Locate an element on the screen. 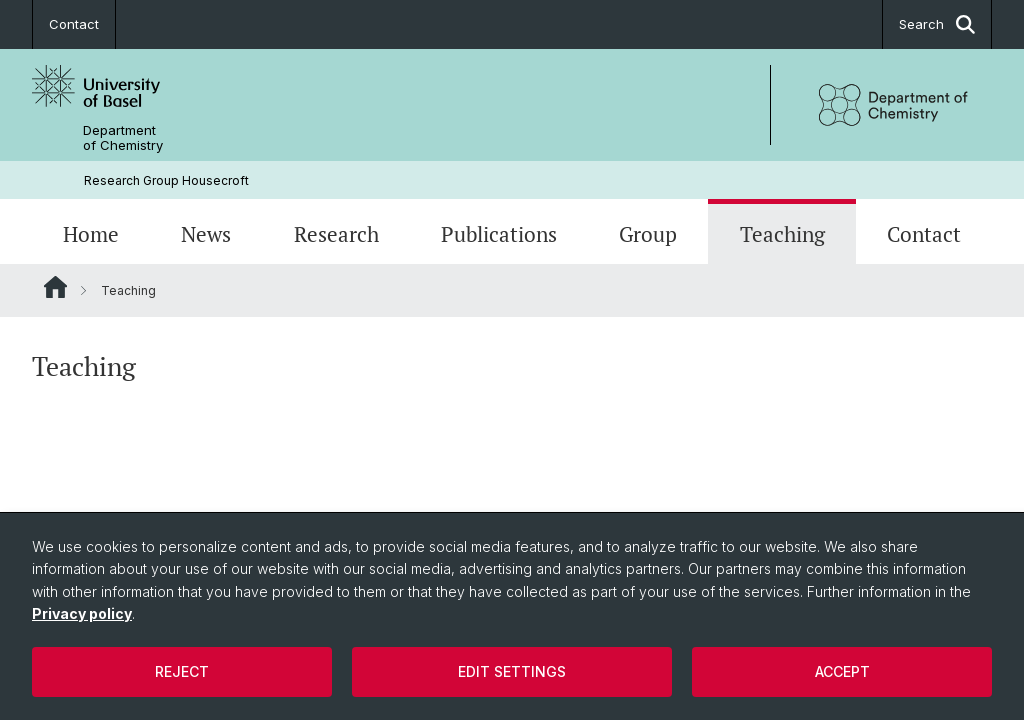 This screenshot has width=1024, height=720. Group is located at coordinates (648, 234).